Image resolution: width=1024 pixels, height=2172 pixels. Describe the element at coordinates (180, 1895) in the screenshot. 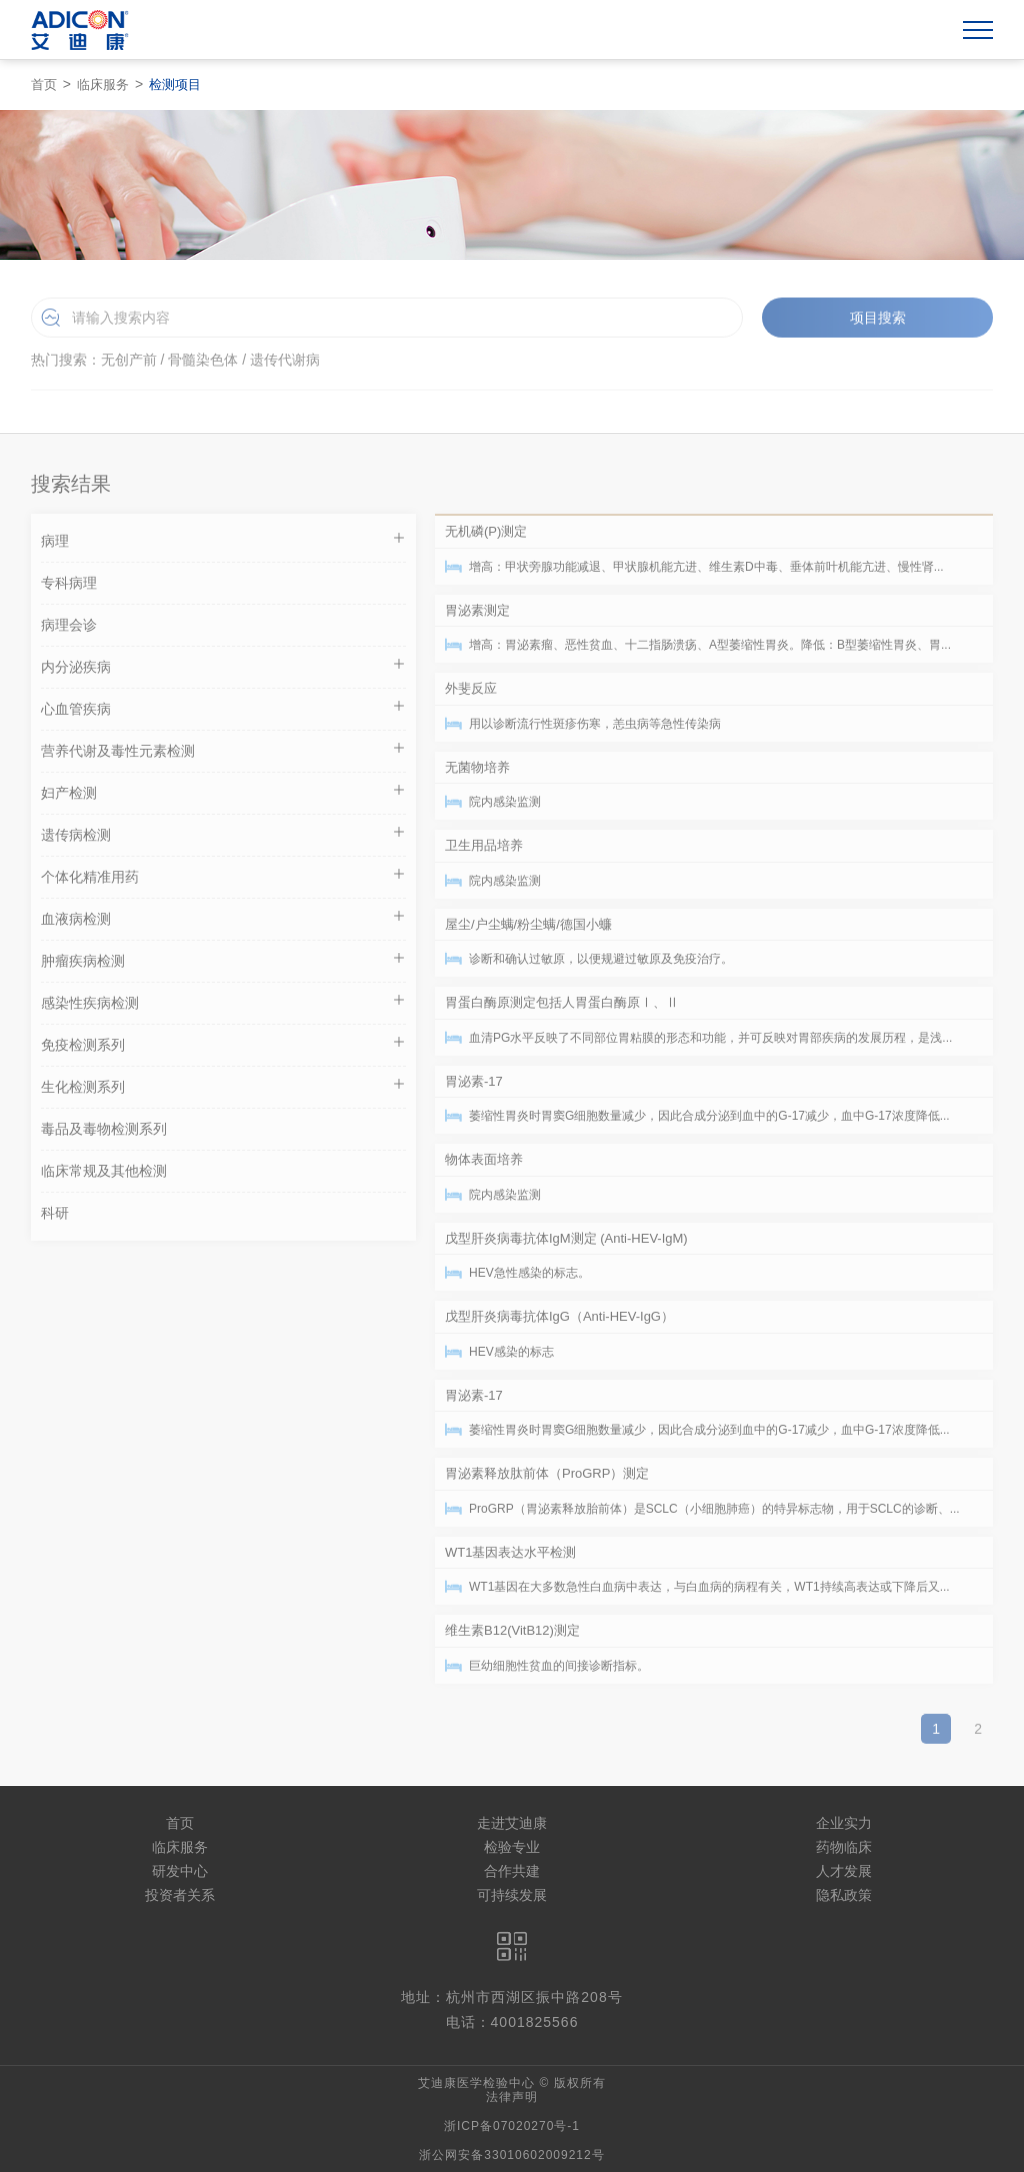

I see `投资者关系` at that location.